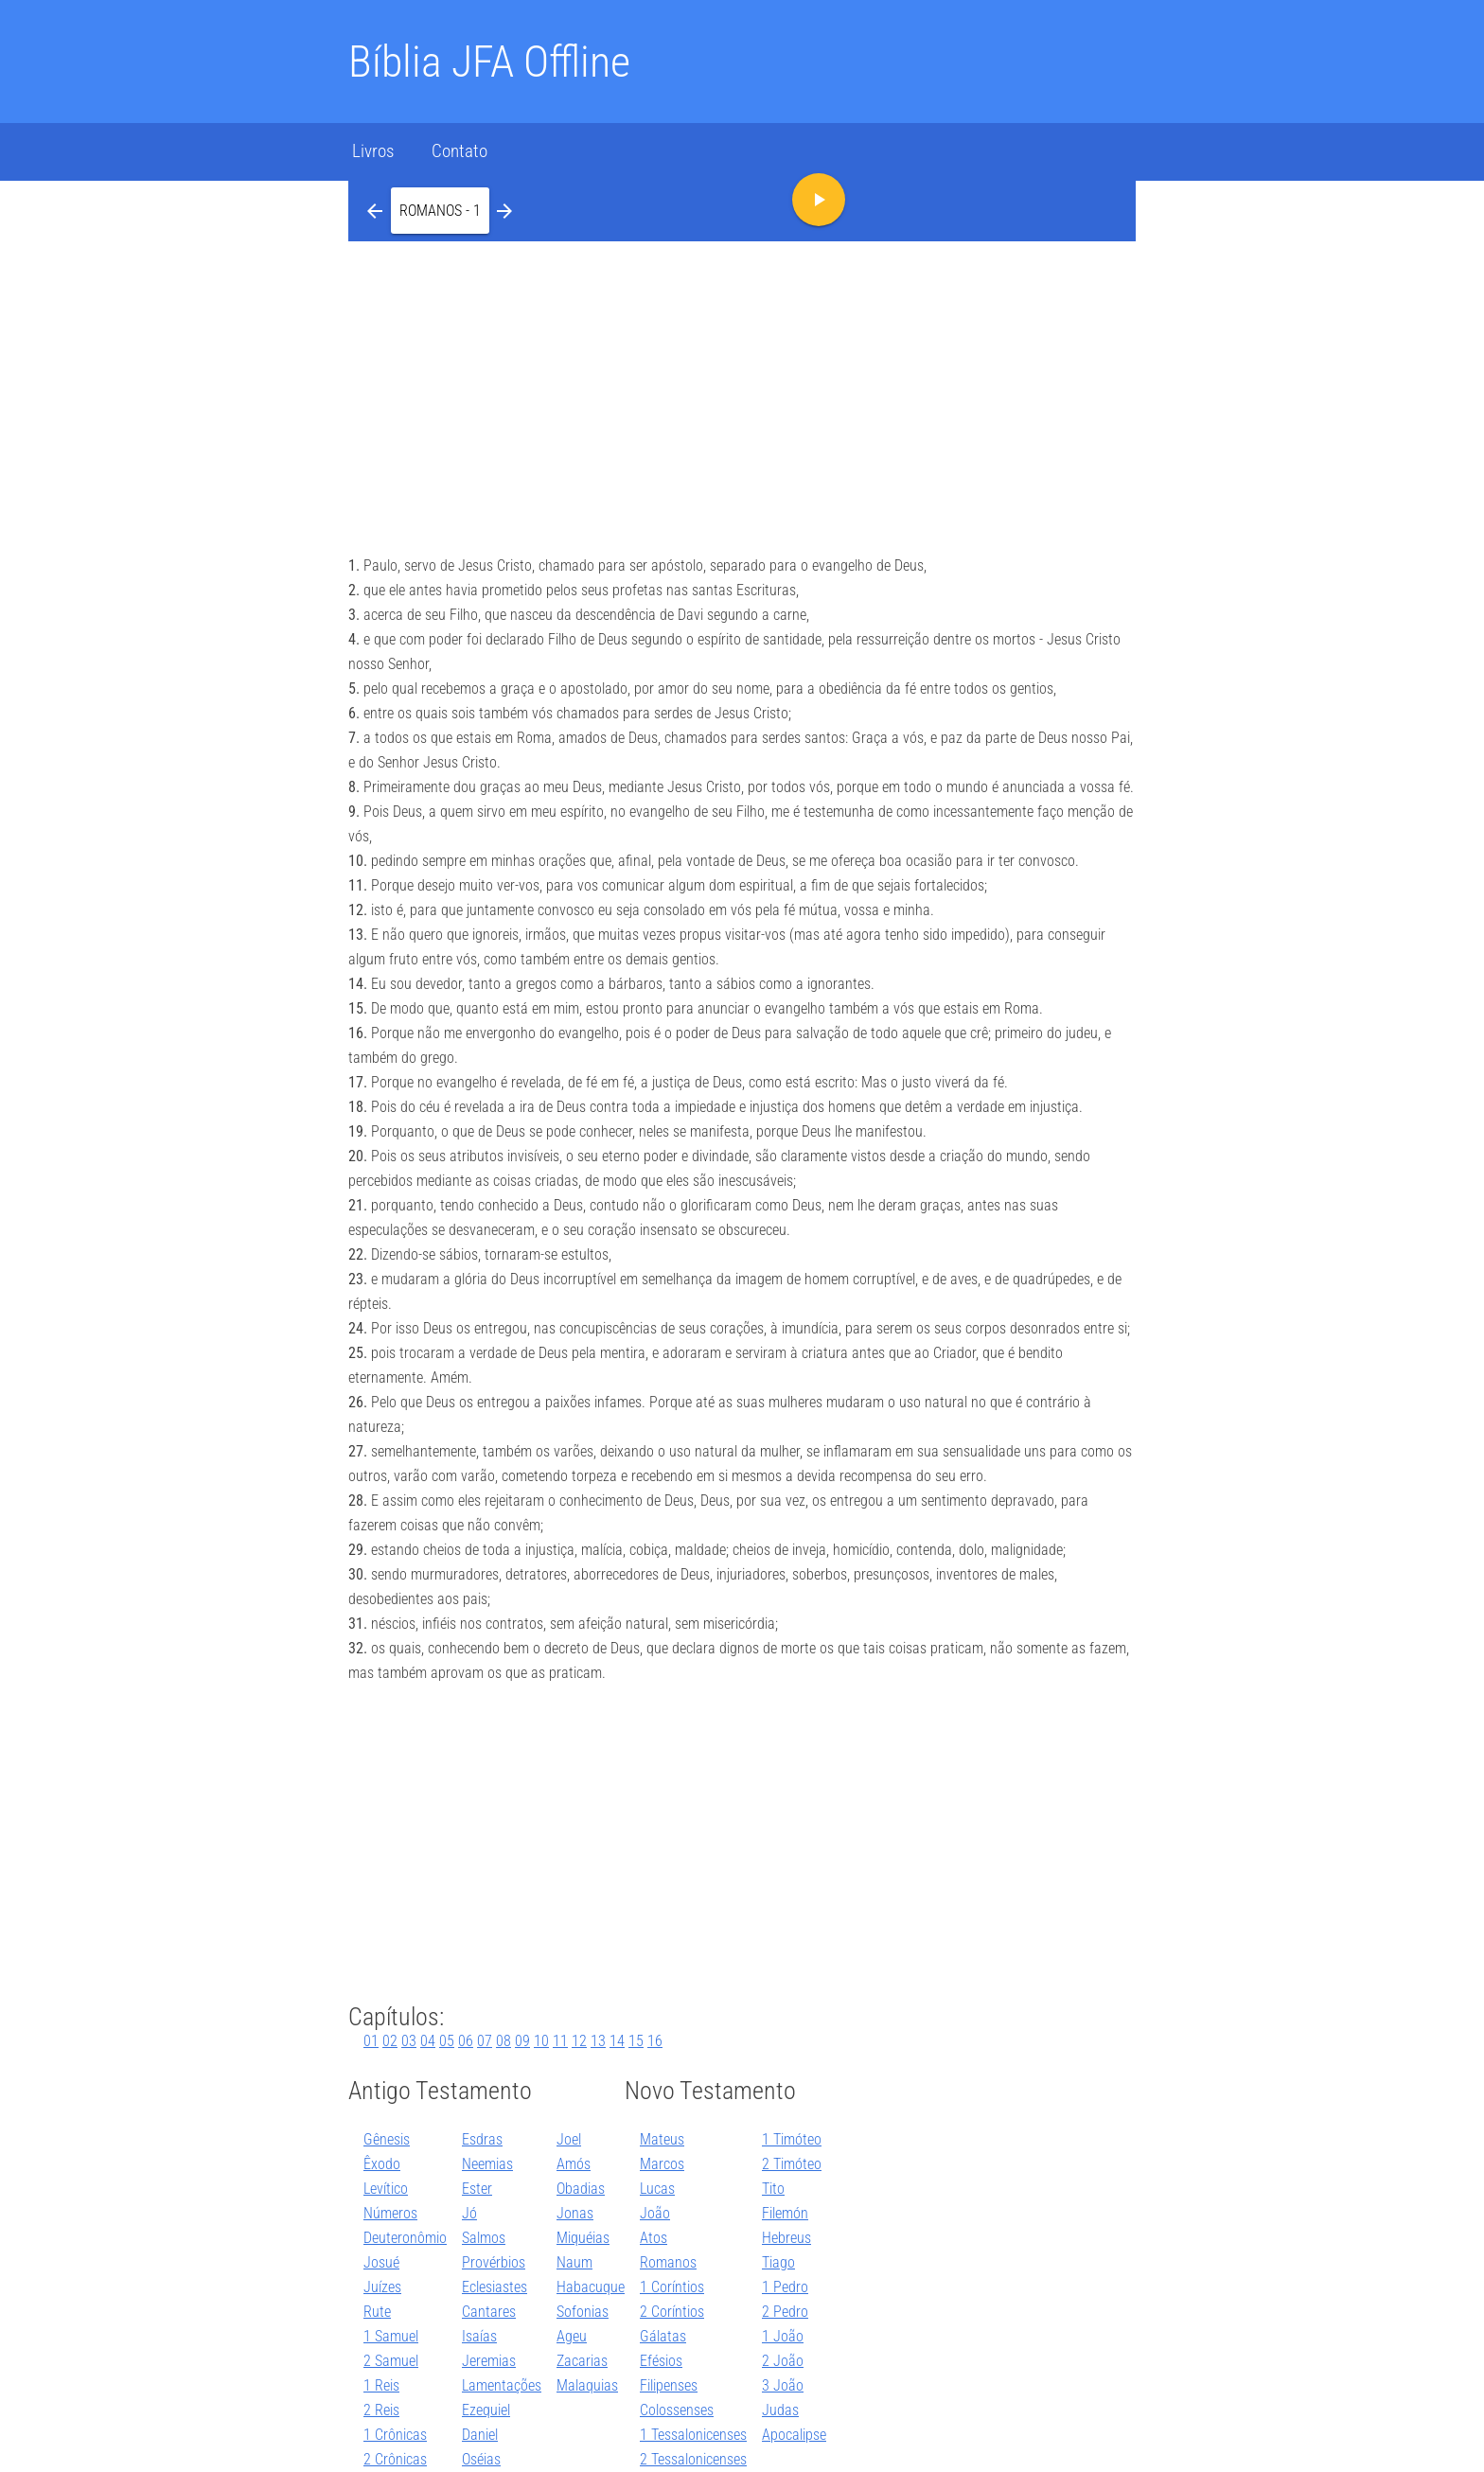 The width and height of the screenshot is (1484, 2472). I want to click on Josué, so click(381, 2262).